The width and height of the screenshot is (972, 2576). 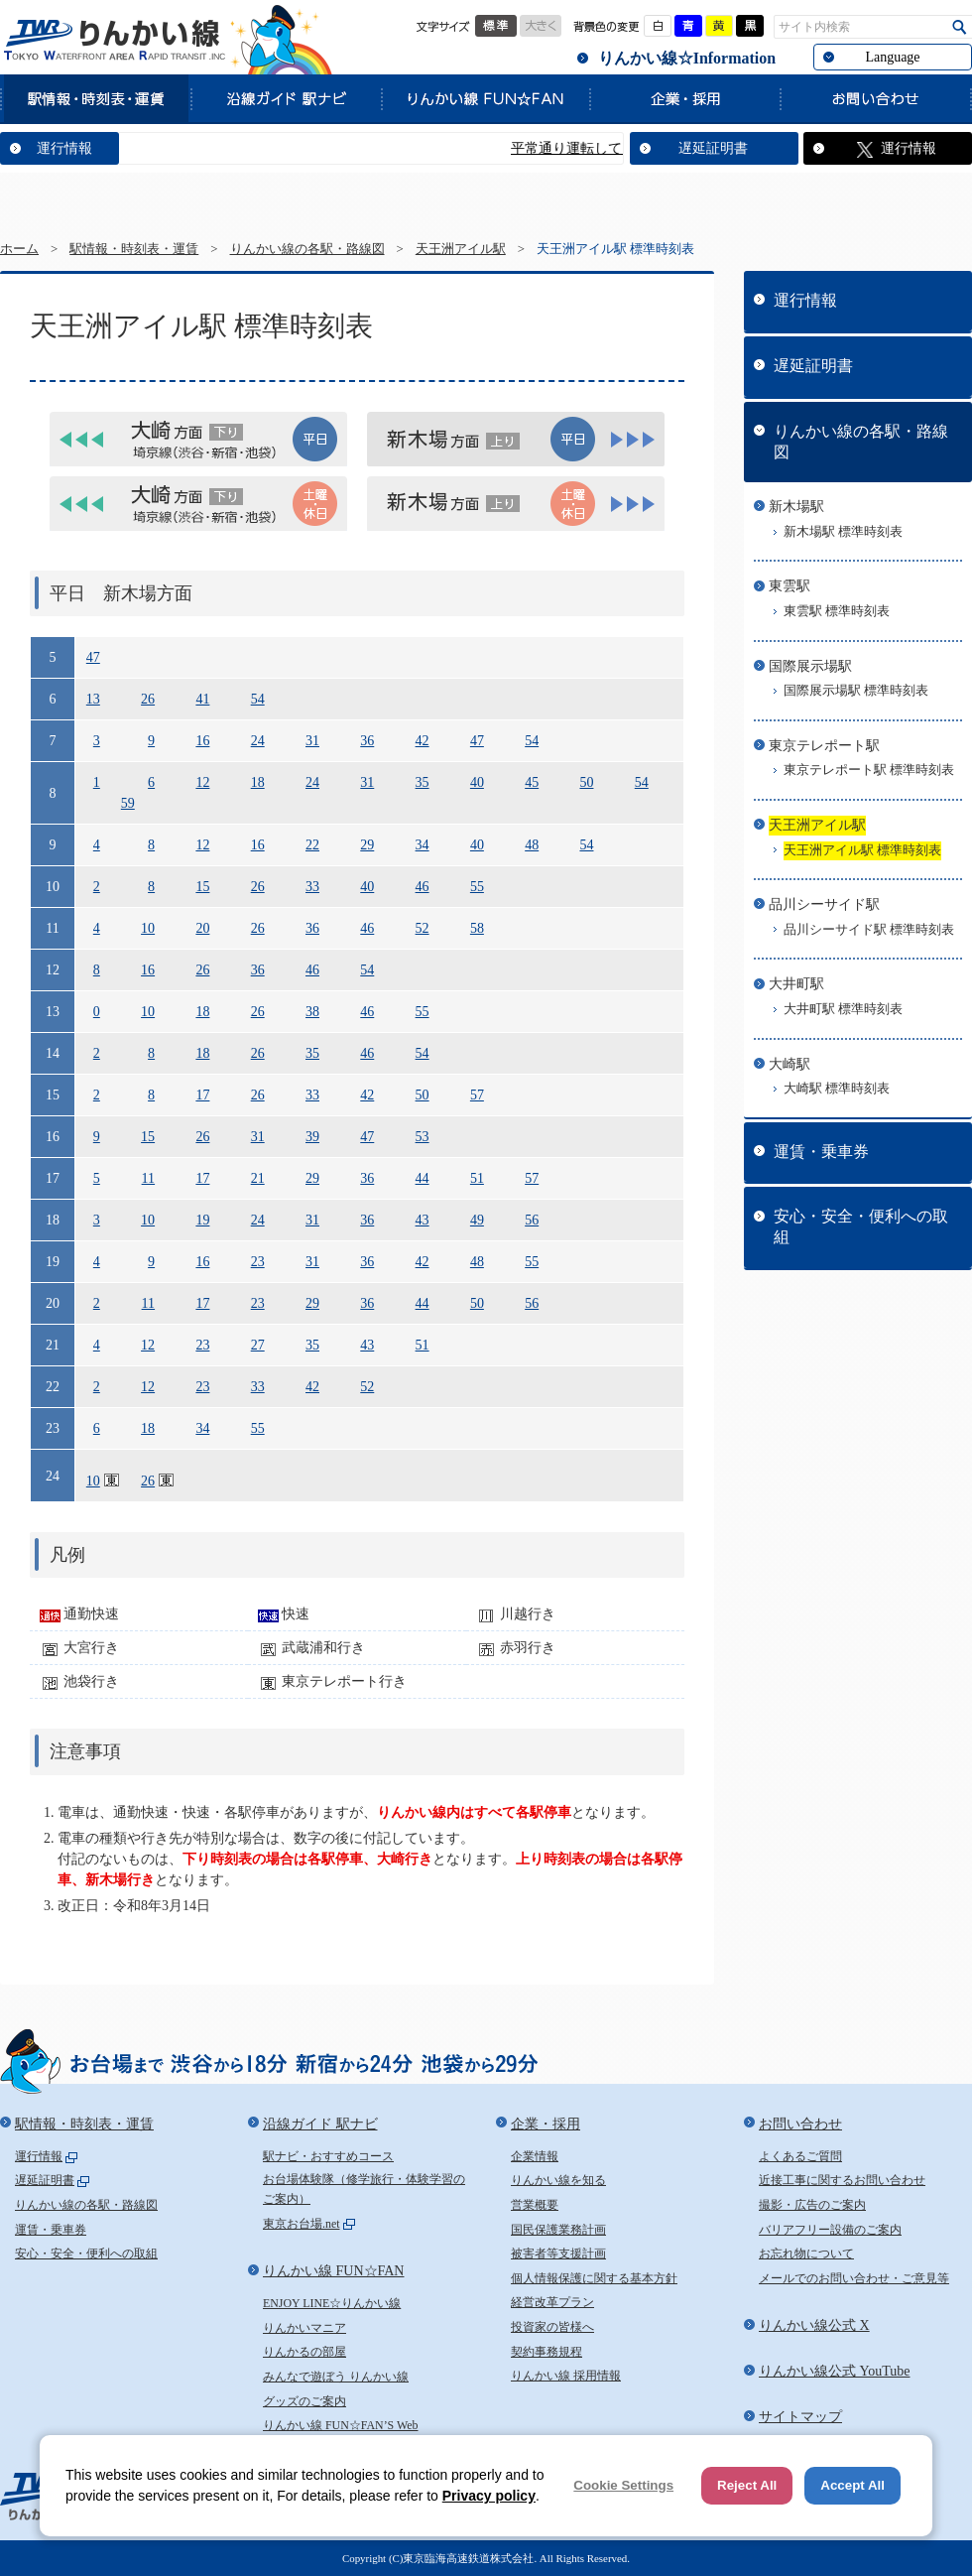 I want to click on 東雲駅, so click(x=789, y=586).